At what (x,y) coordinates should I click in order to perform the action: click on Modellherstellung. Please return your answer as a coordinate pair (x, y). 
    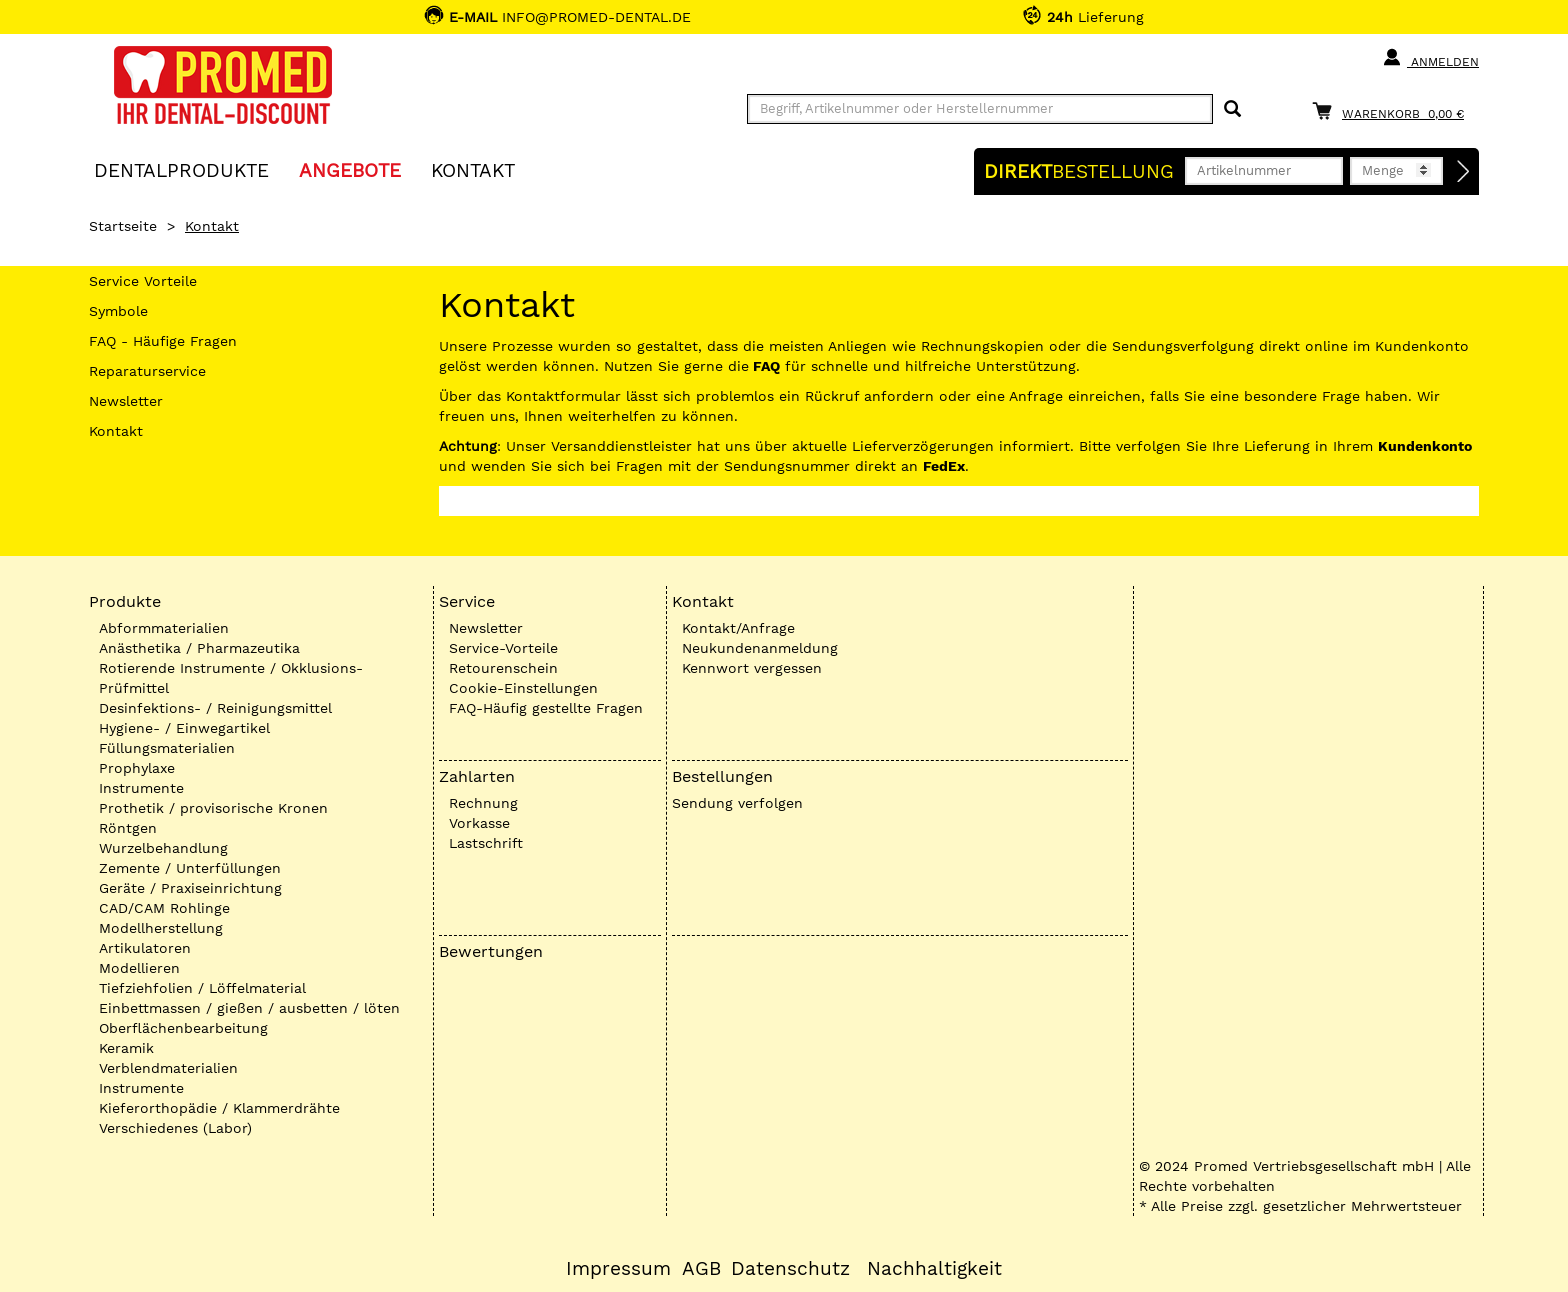
    Looking at the image, I should click on (161, 928).